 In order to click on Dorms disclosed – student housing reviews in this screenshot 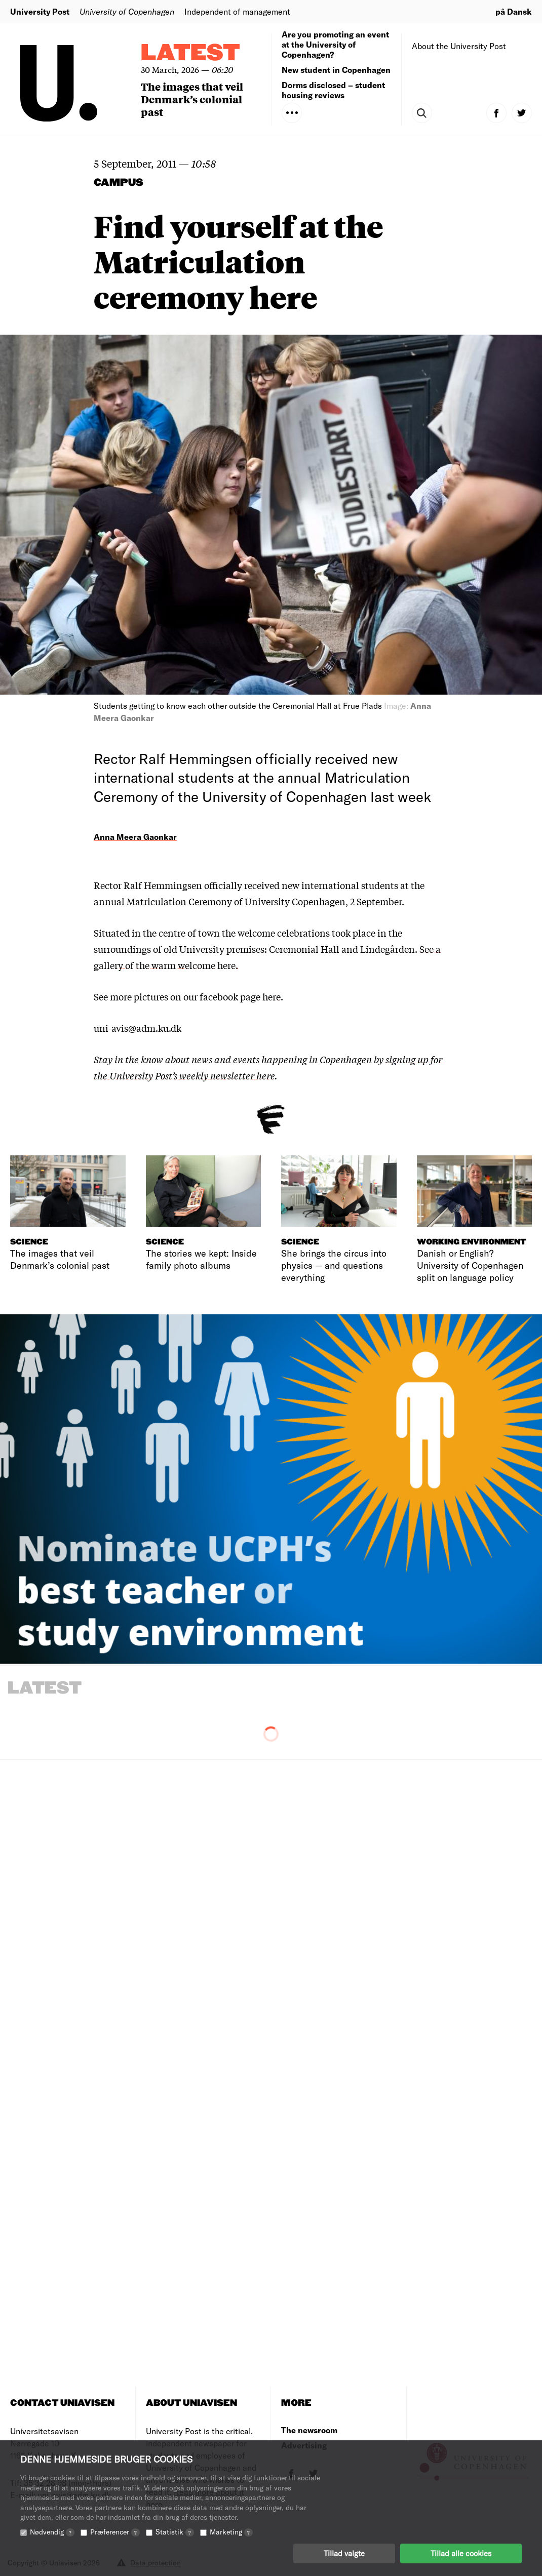, I will do `click(333, 90)`.